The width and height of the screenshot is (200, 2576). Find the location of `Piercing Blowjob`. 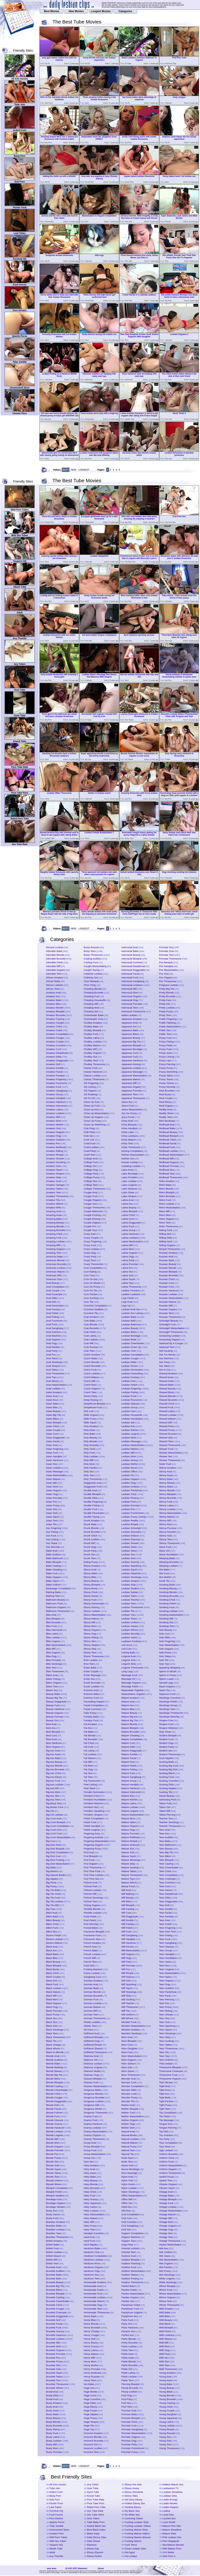

Piercing Blowjob is located at coordinates (130, 2384).